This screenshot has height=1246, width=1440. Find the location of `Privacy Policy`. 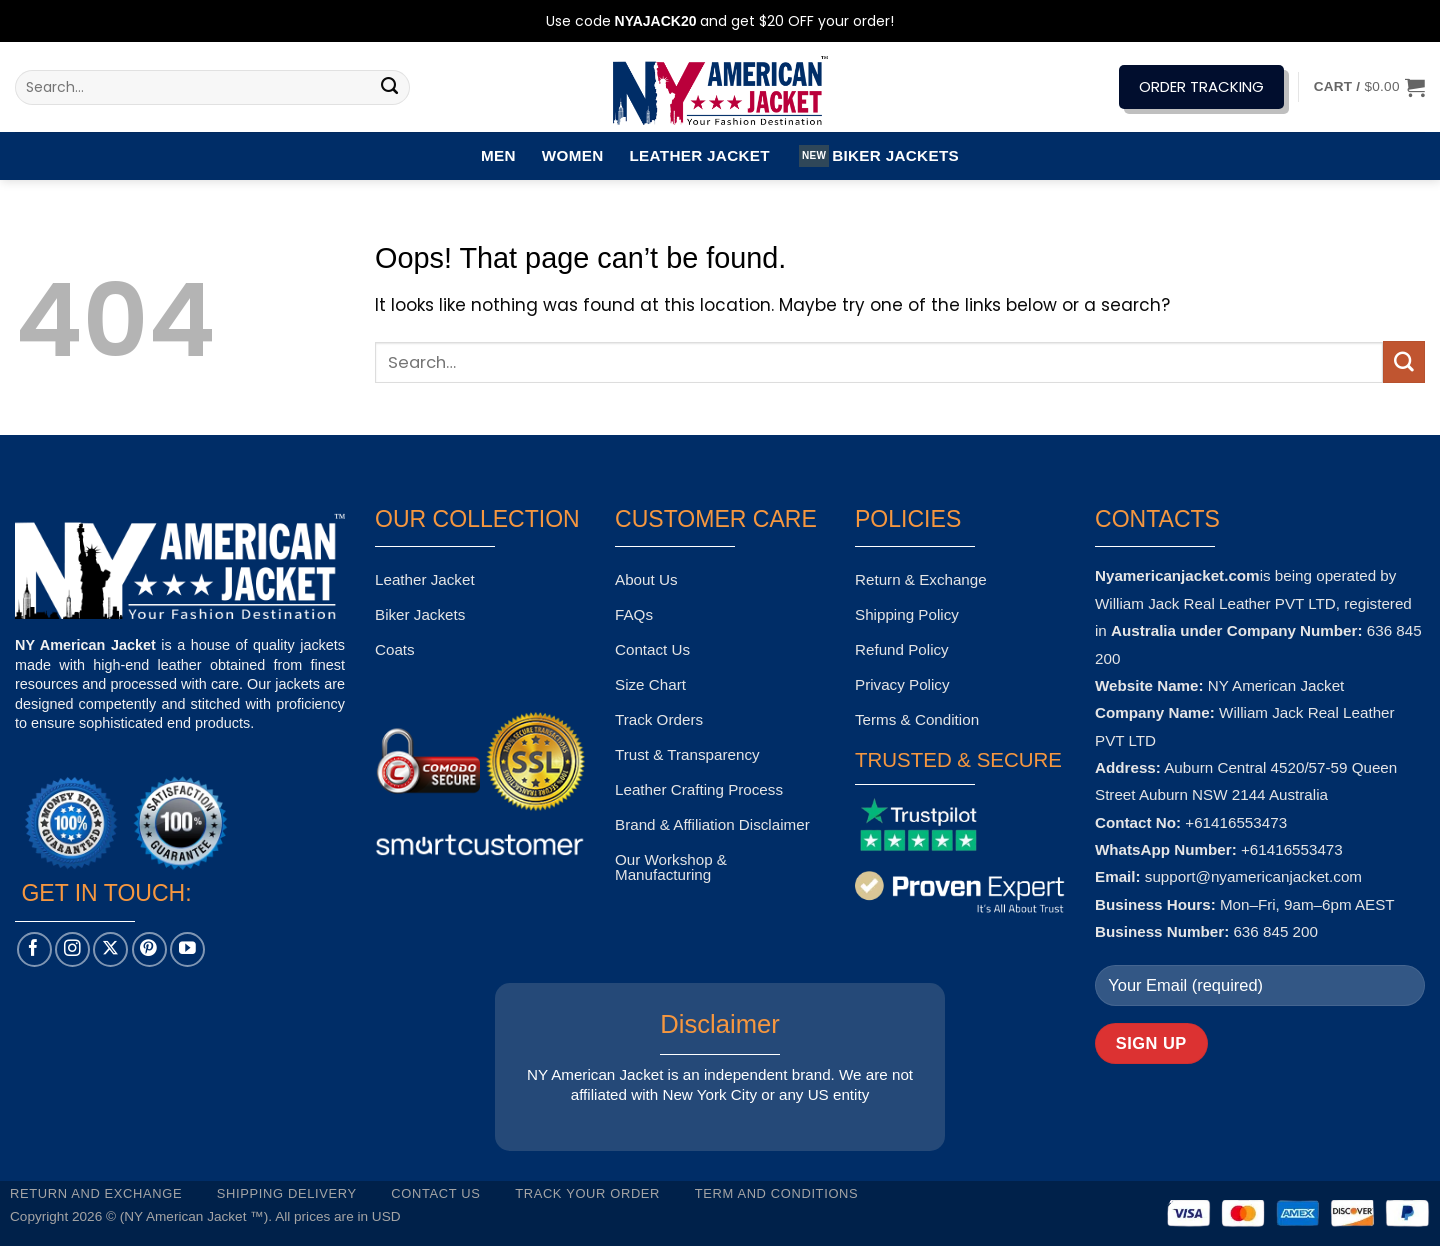

Privacy Policy is located at coordinates (902, 684).